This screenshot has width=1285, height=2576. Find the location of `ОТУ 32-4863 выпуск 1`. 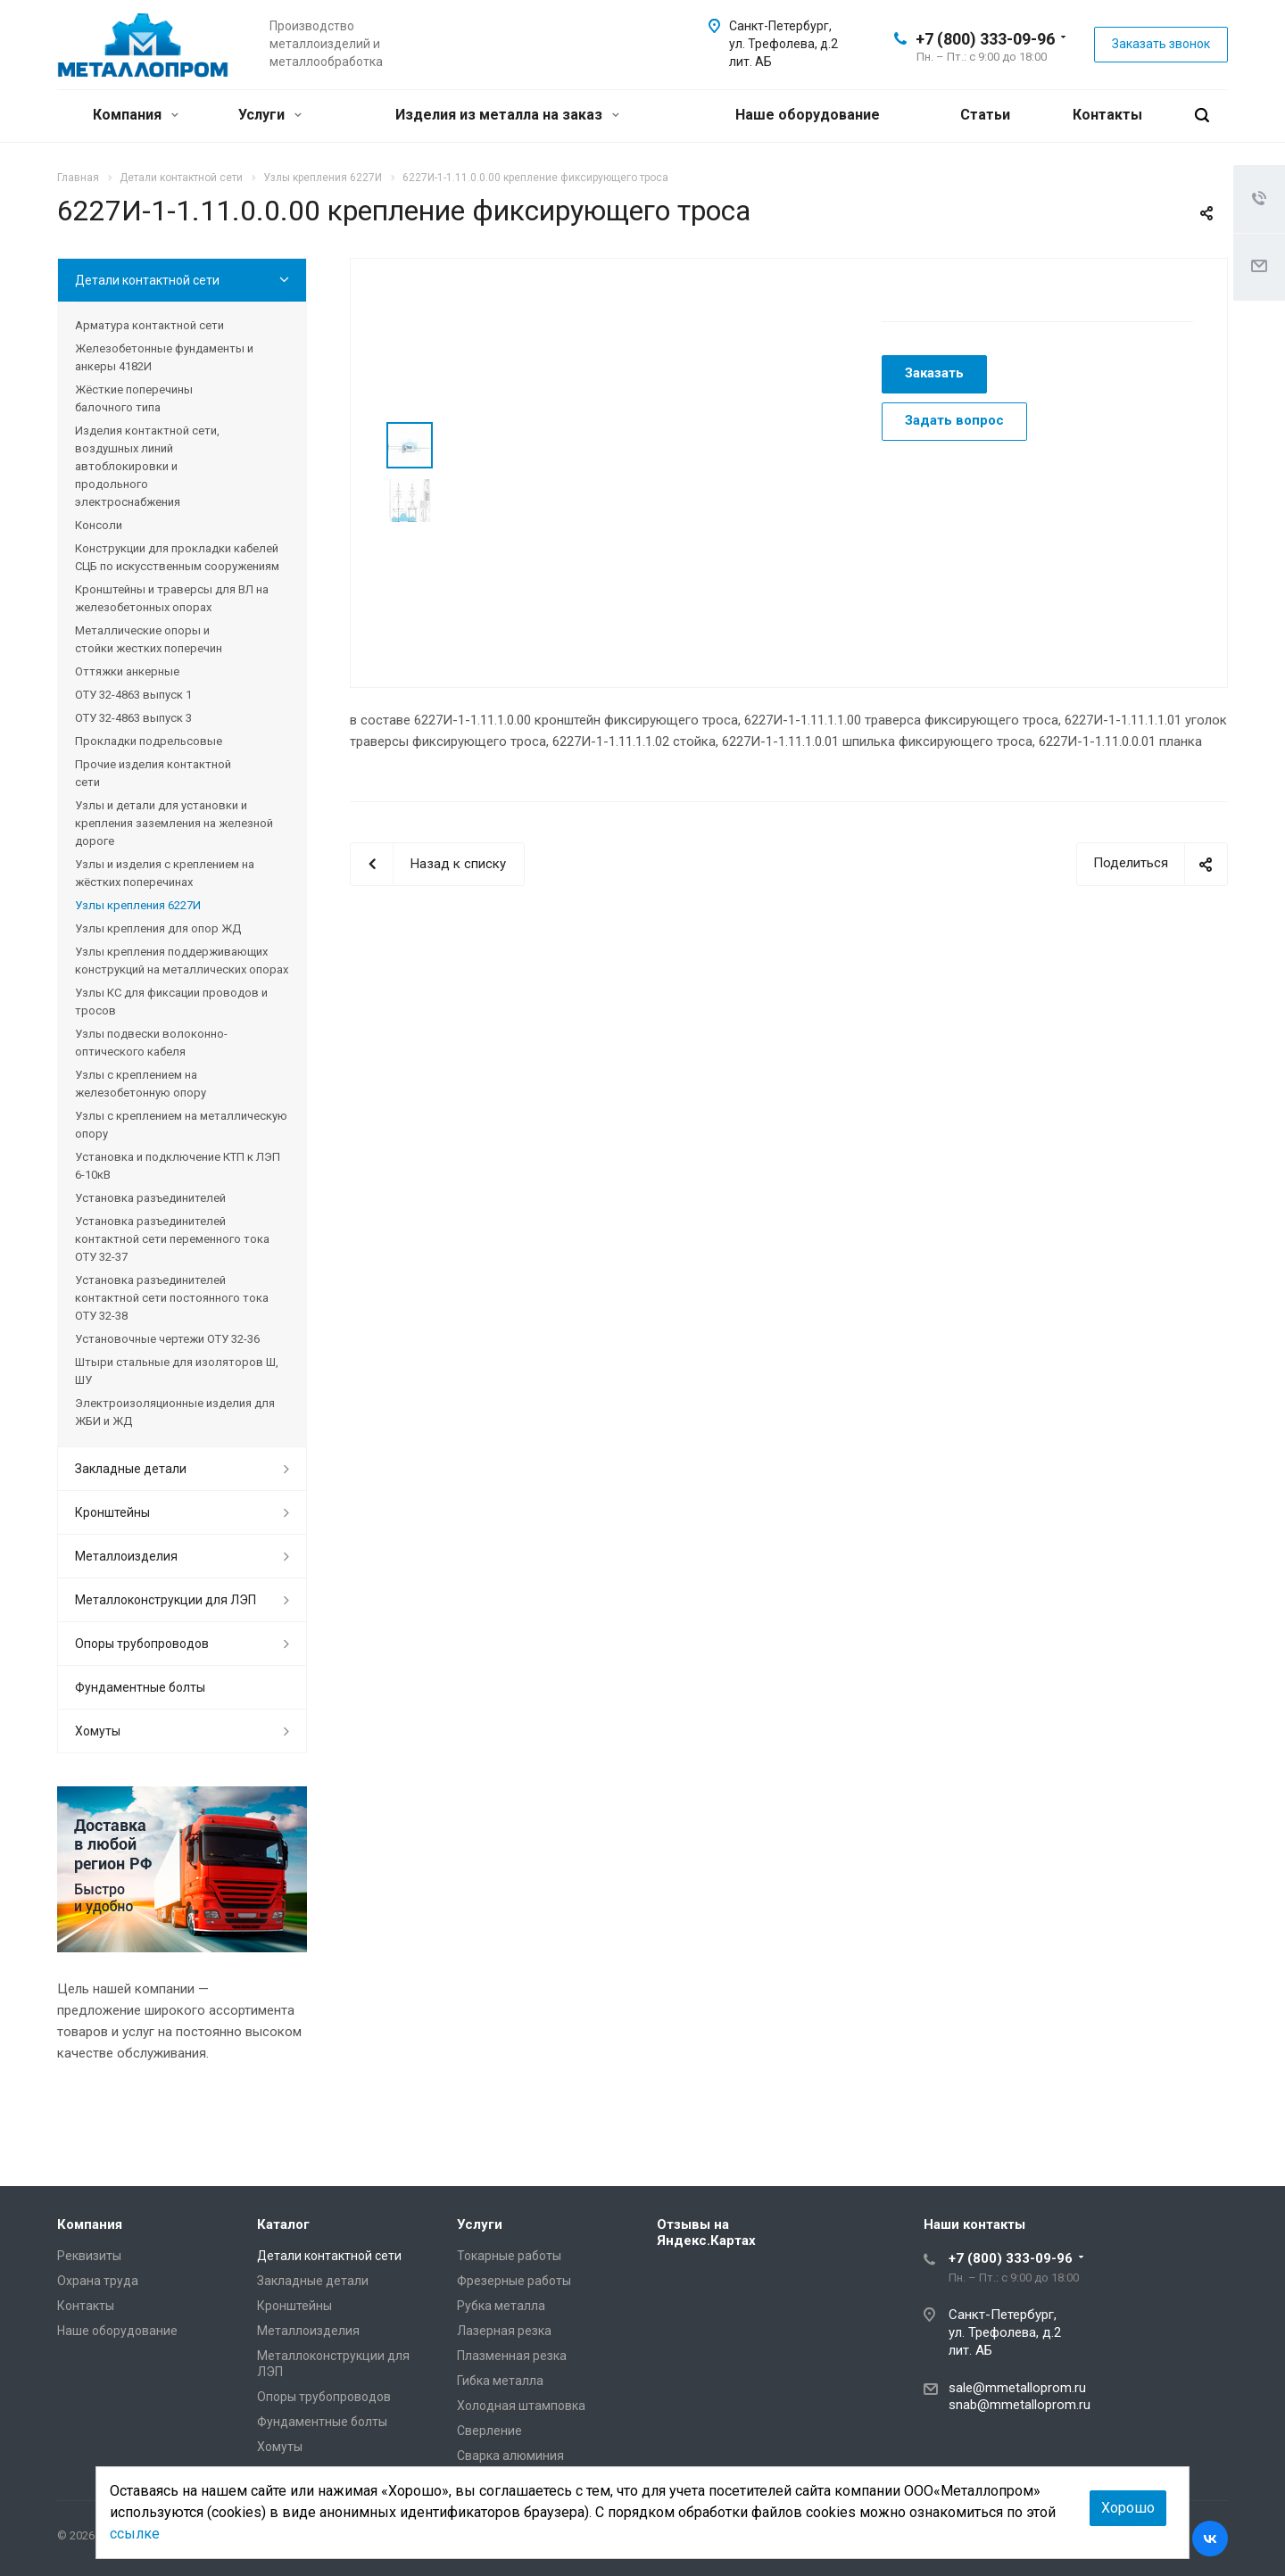

ОТУ 32-4863 выпуск 1 is located at coordinates (133, 694).